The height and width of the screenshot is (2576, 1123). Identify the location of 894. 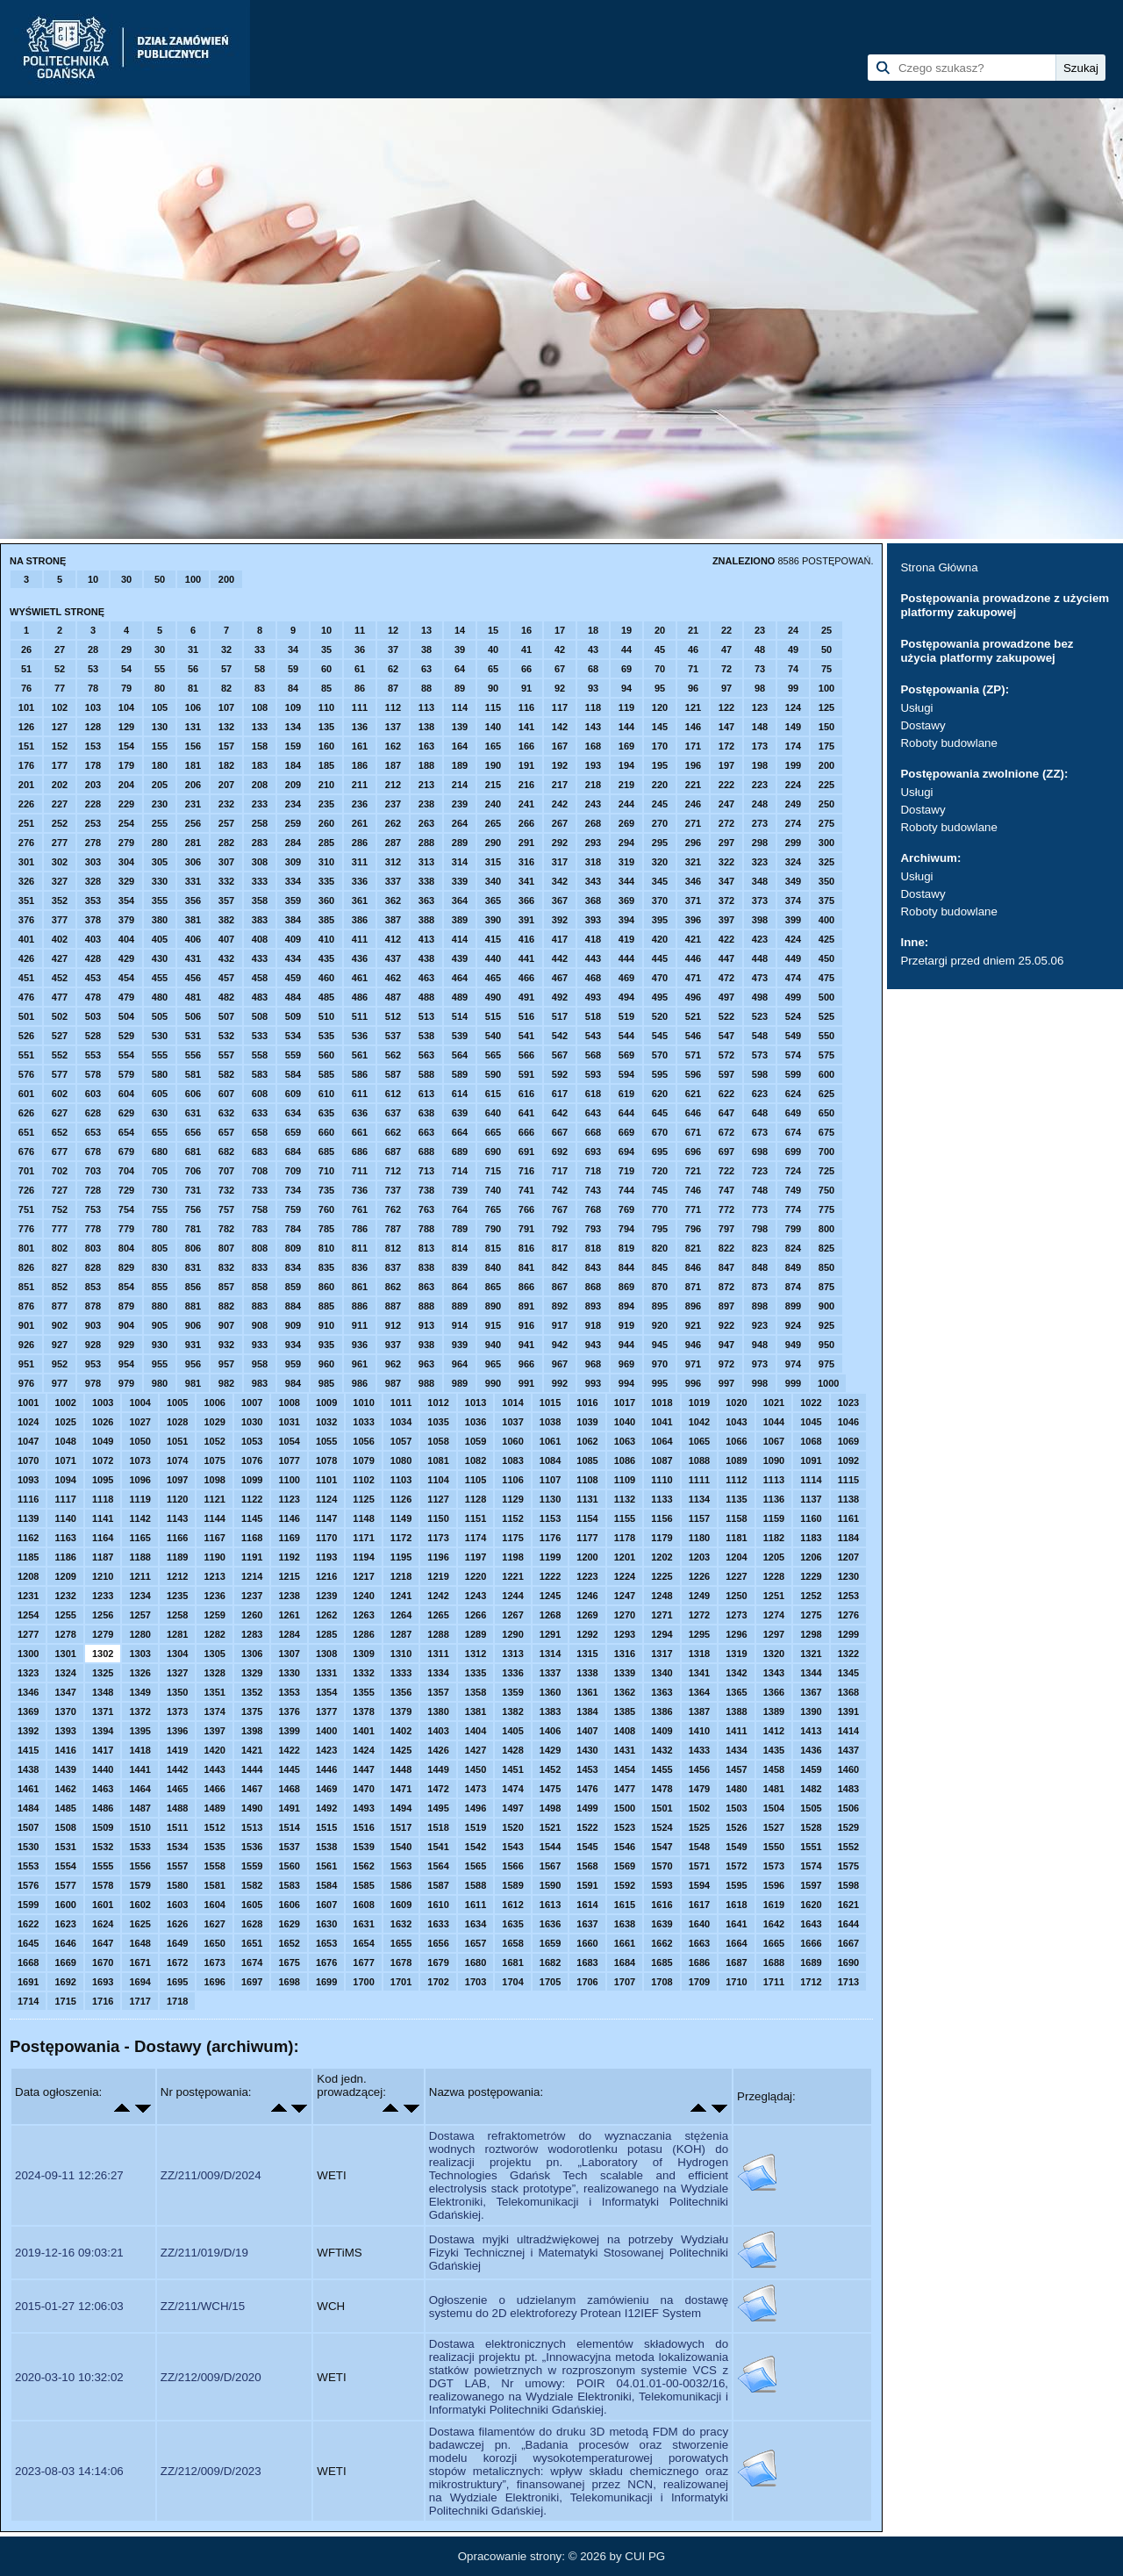
(626, 1306).